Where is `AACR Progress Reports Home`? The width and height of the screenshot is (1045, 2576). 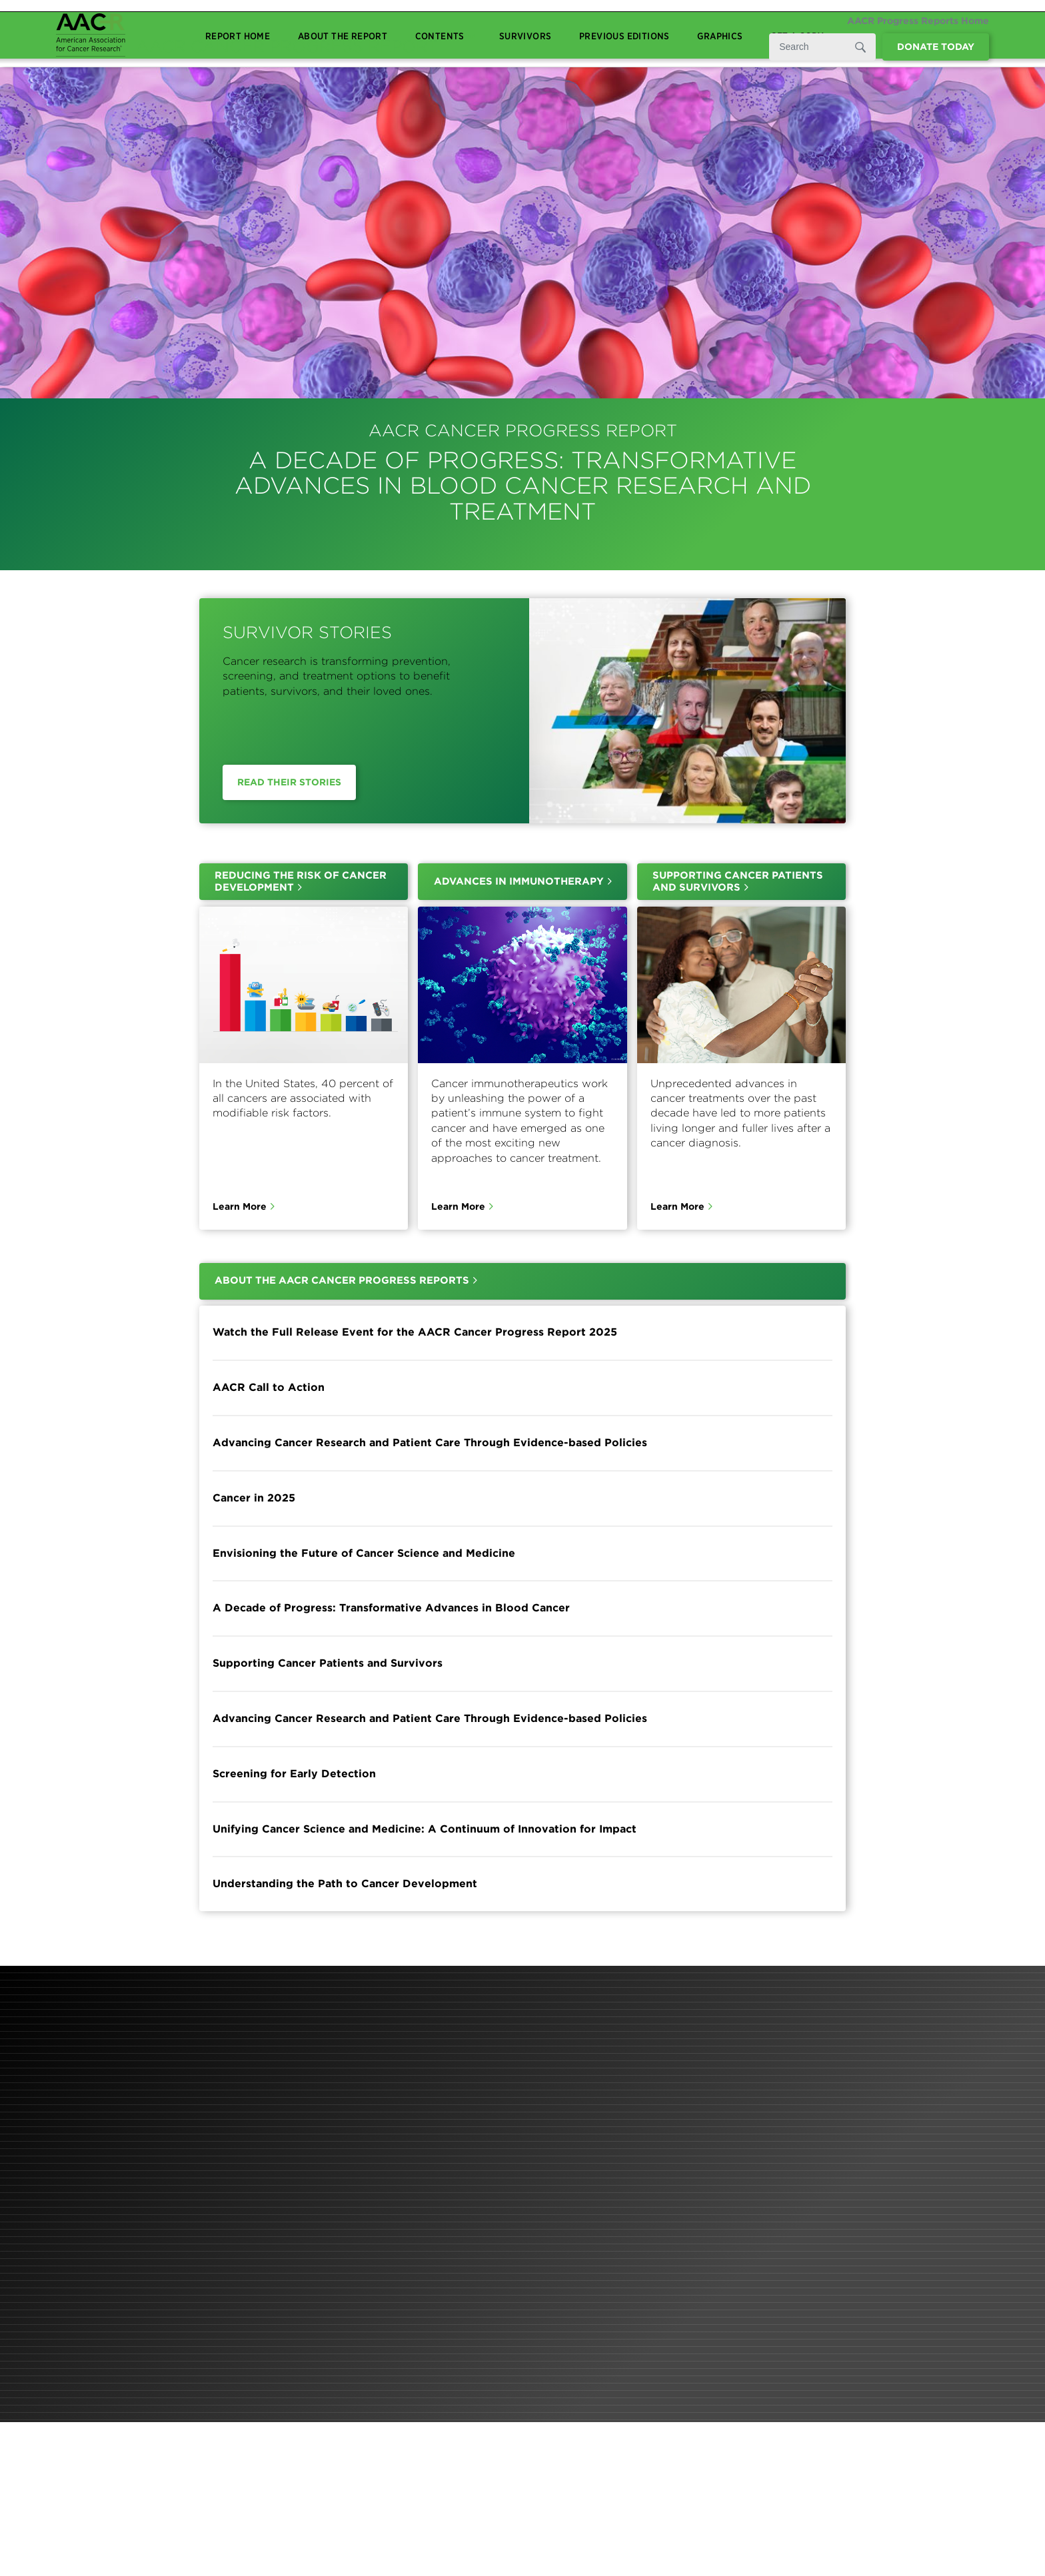
AACR Progress Reports Home is located at coordinates (918, 20).